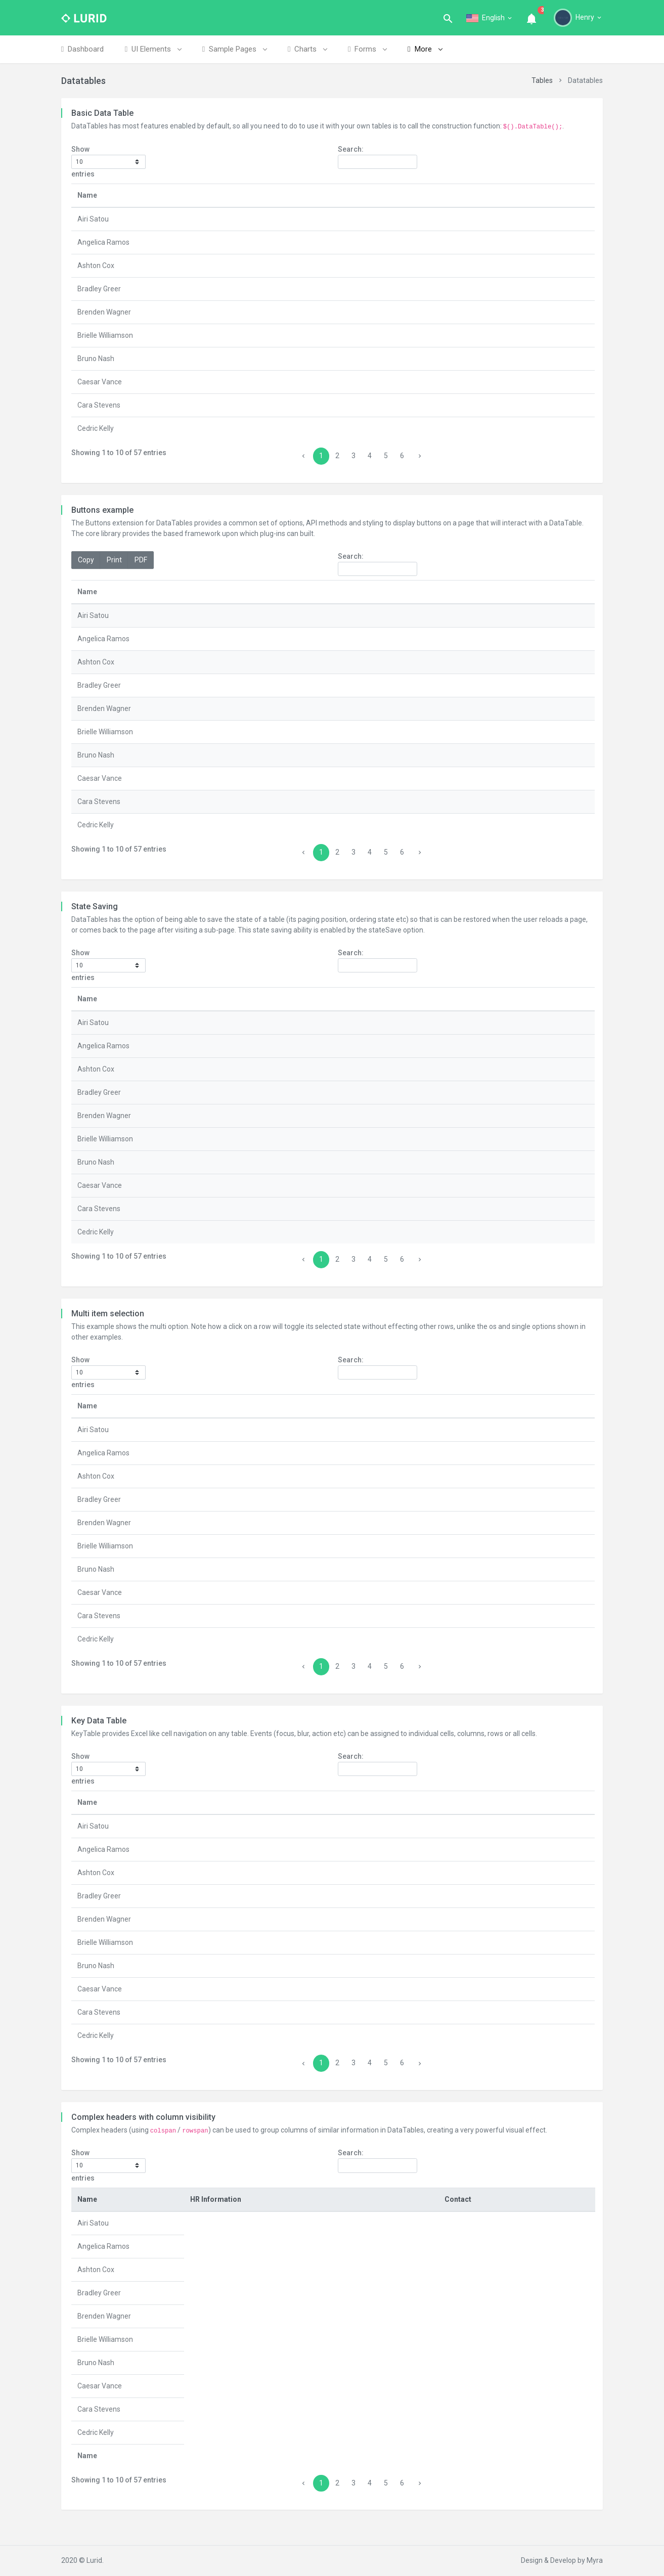 Image resolution: width=664 pixels, height=2576 pixels. What do you see at coordinates (105, 335) in the screenshot?
I see `Brielle Williamson` at bounding box center [105, 335].